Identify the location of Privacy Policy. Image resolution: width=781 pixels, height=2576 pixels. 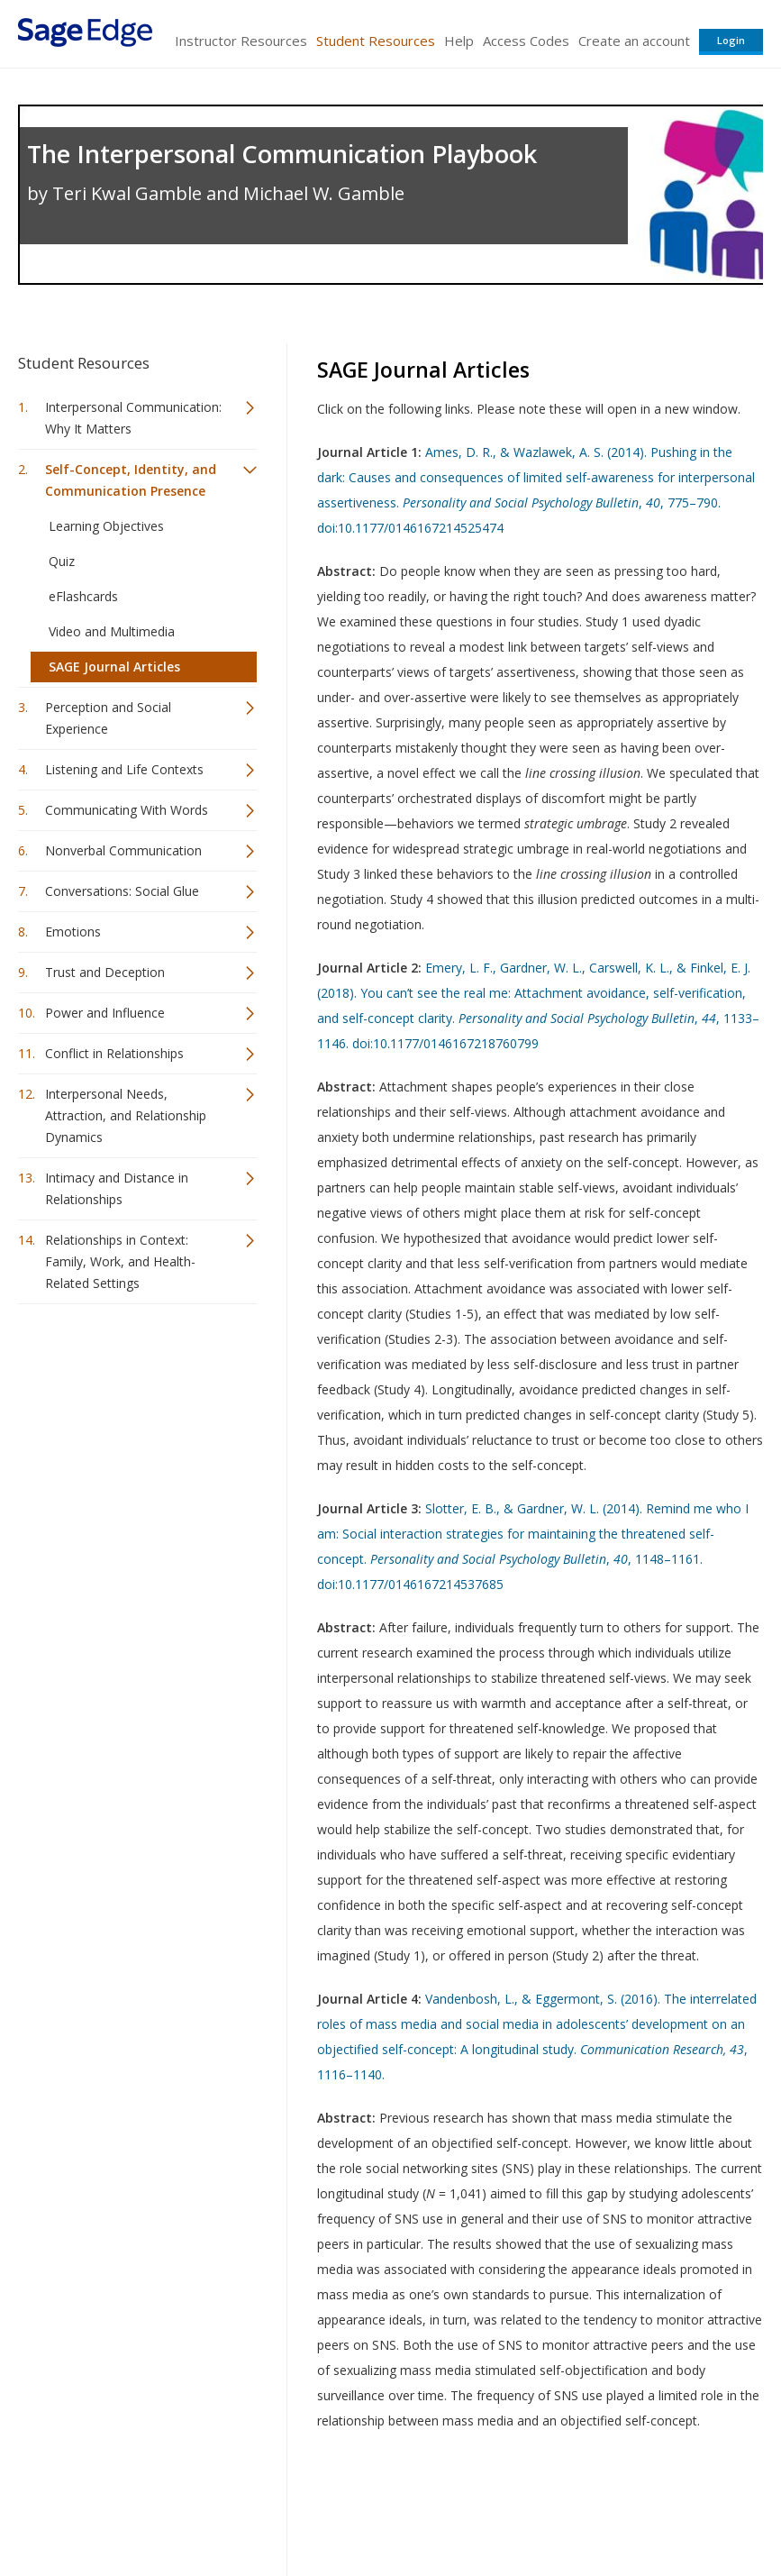
(644, 2508).